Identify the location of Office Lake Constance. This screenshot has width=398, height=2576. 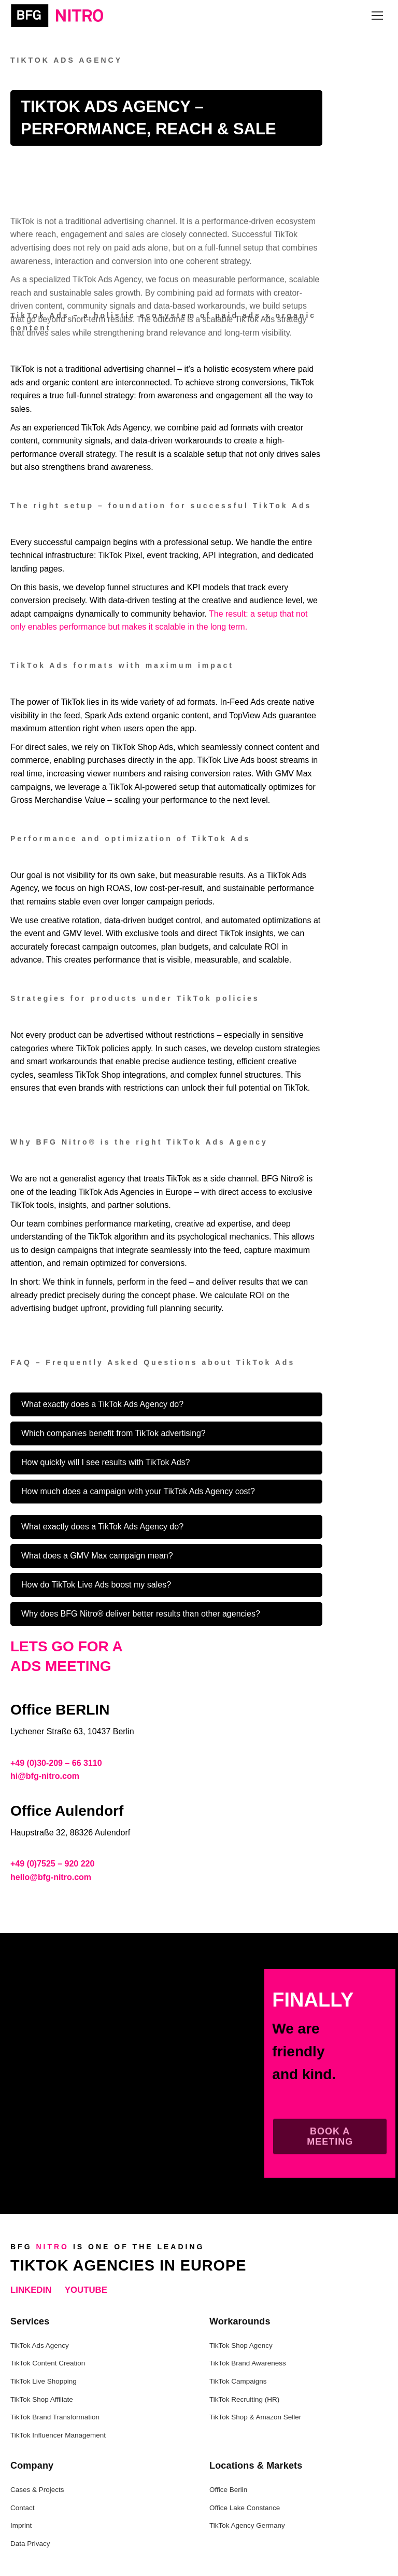
(244, 2508).